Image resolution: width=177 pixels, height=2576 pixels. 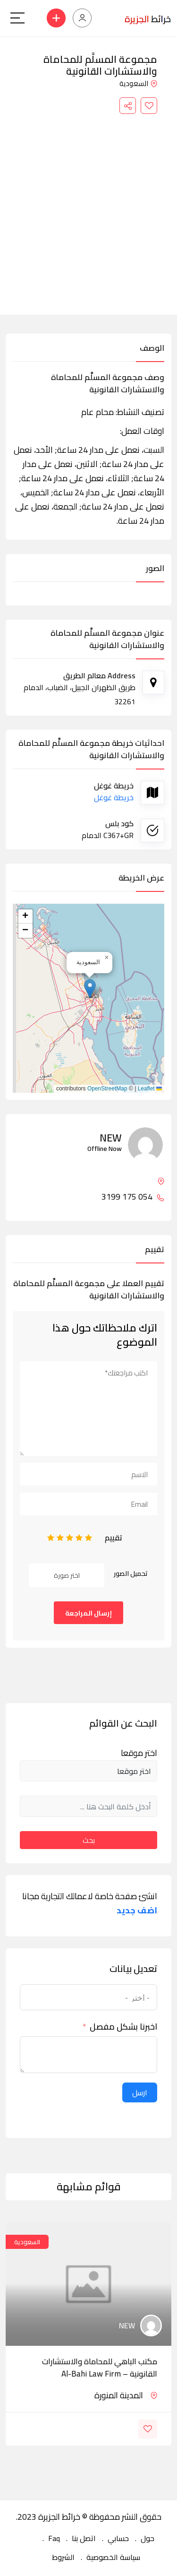 What do you see at coordinates (147, 2538) in the screenshot?
I see `حول` at bounding box center [147, 2538].